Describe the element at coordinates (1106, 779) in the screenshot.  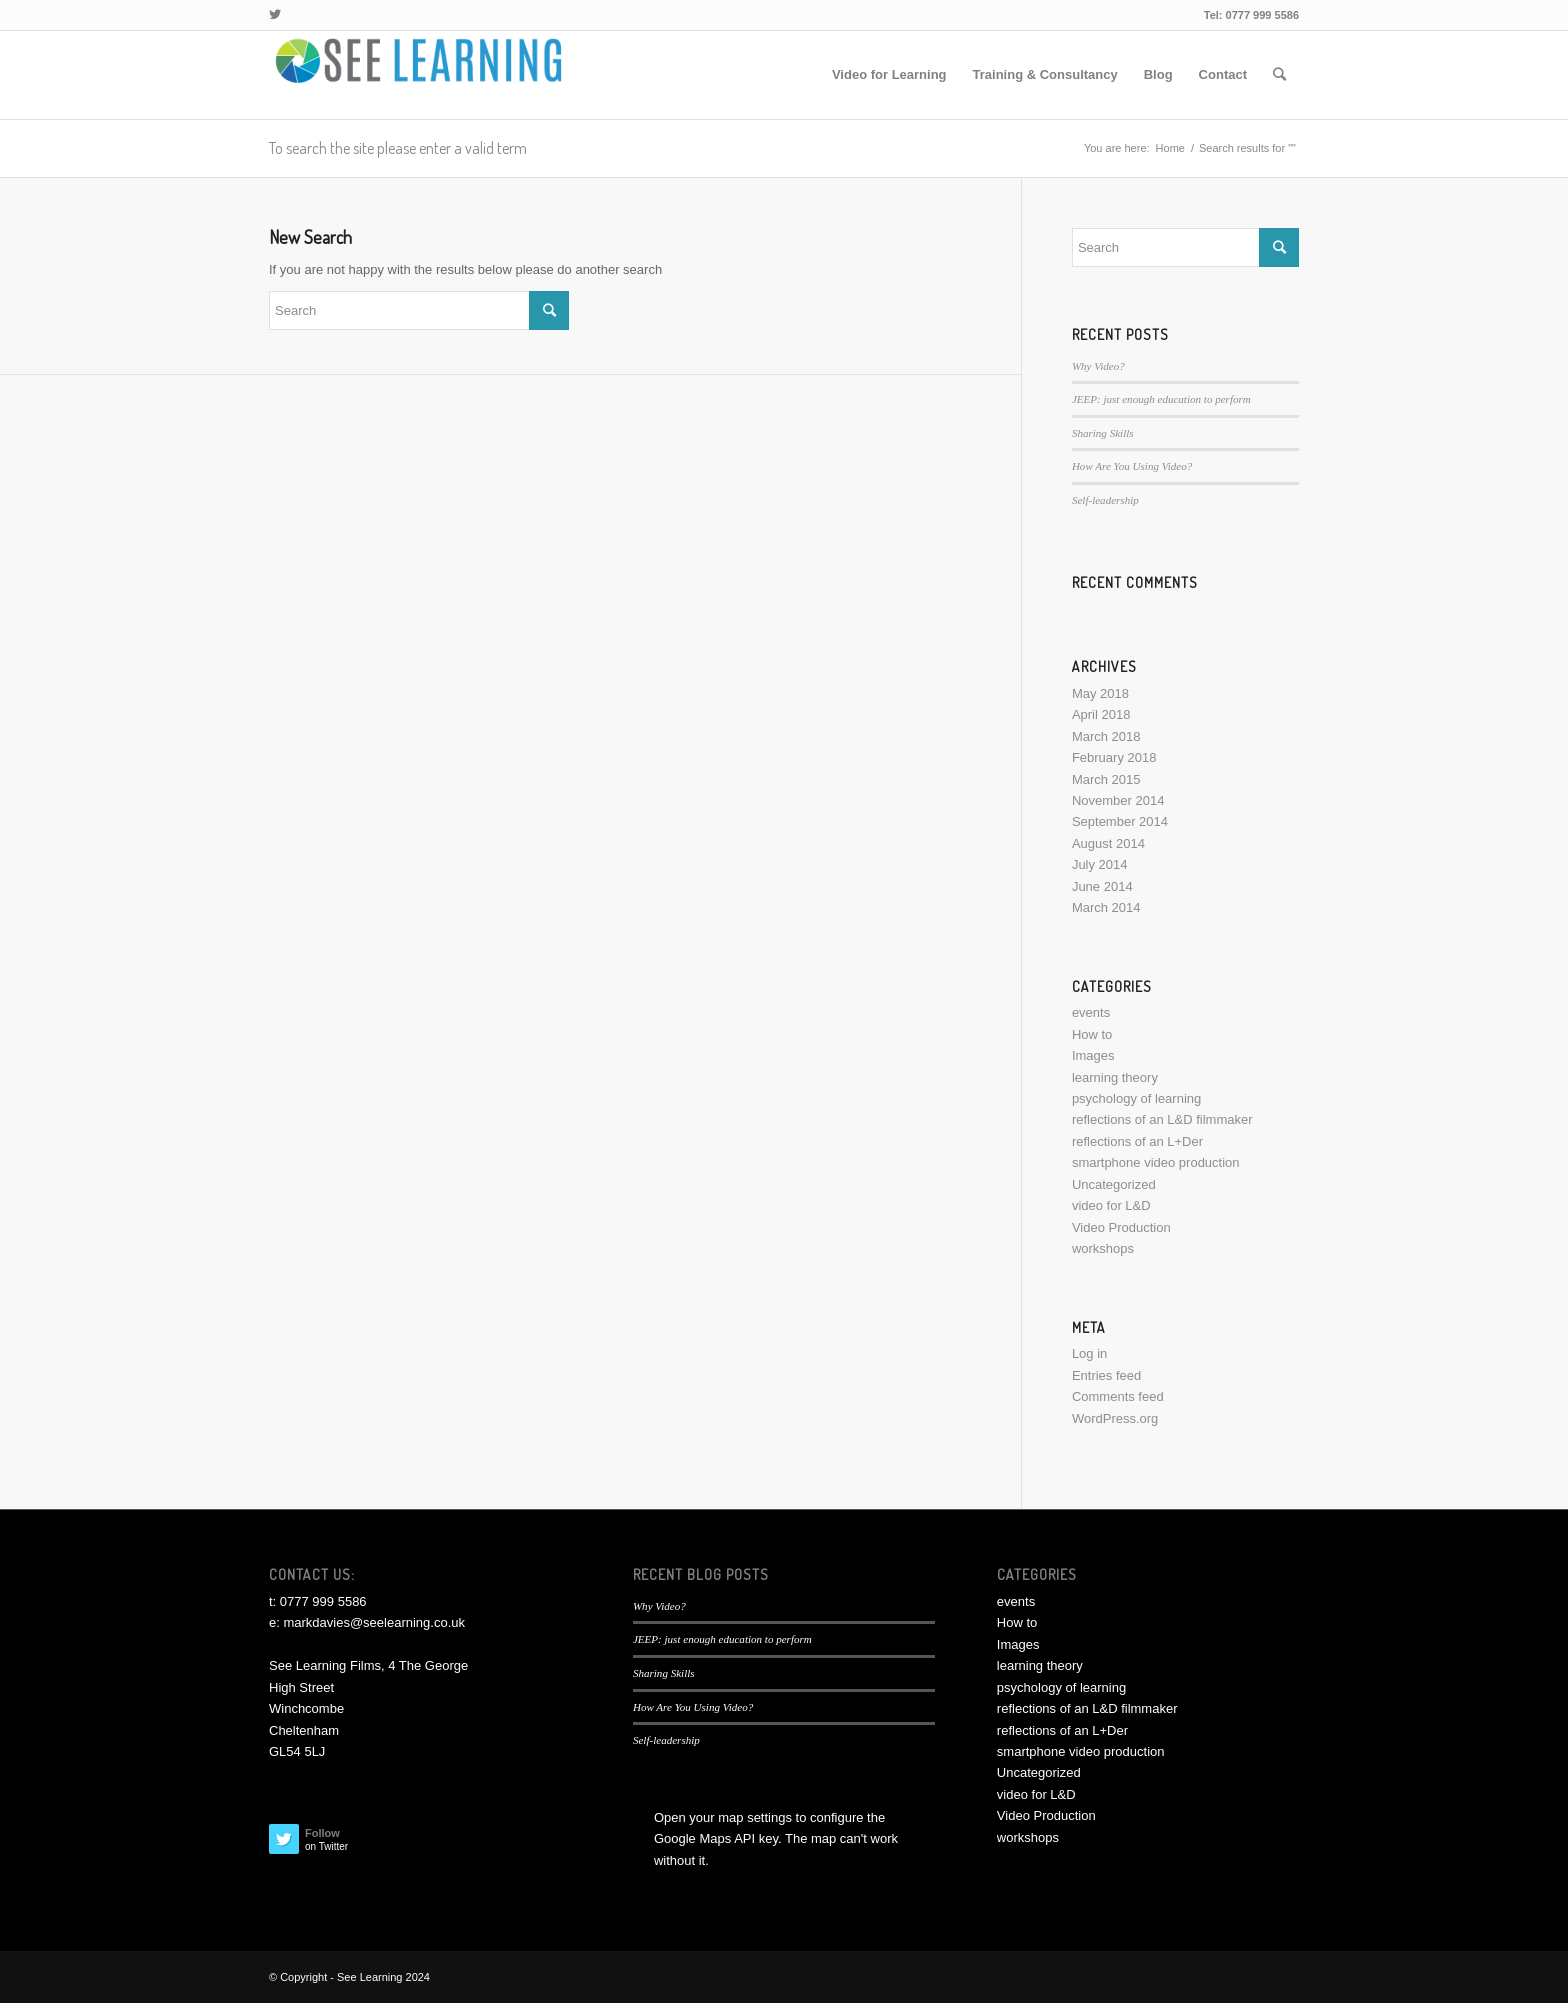
I see `March 2015` at that location.